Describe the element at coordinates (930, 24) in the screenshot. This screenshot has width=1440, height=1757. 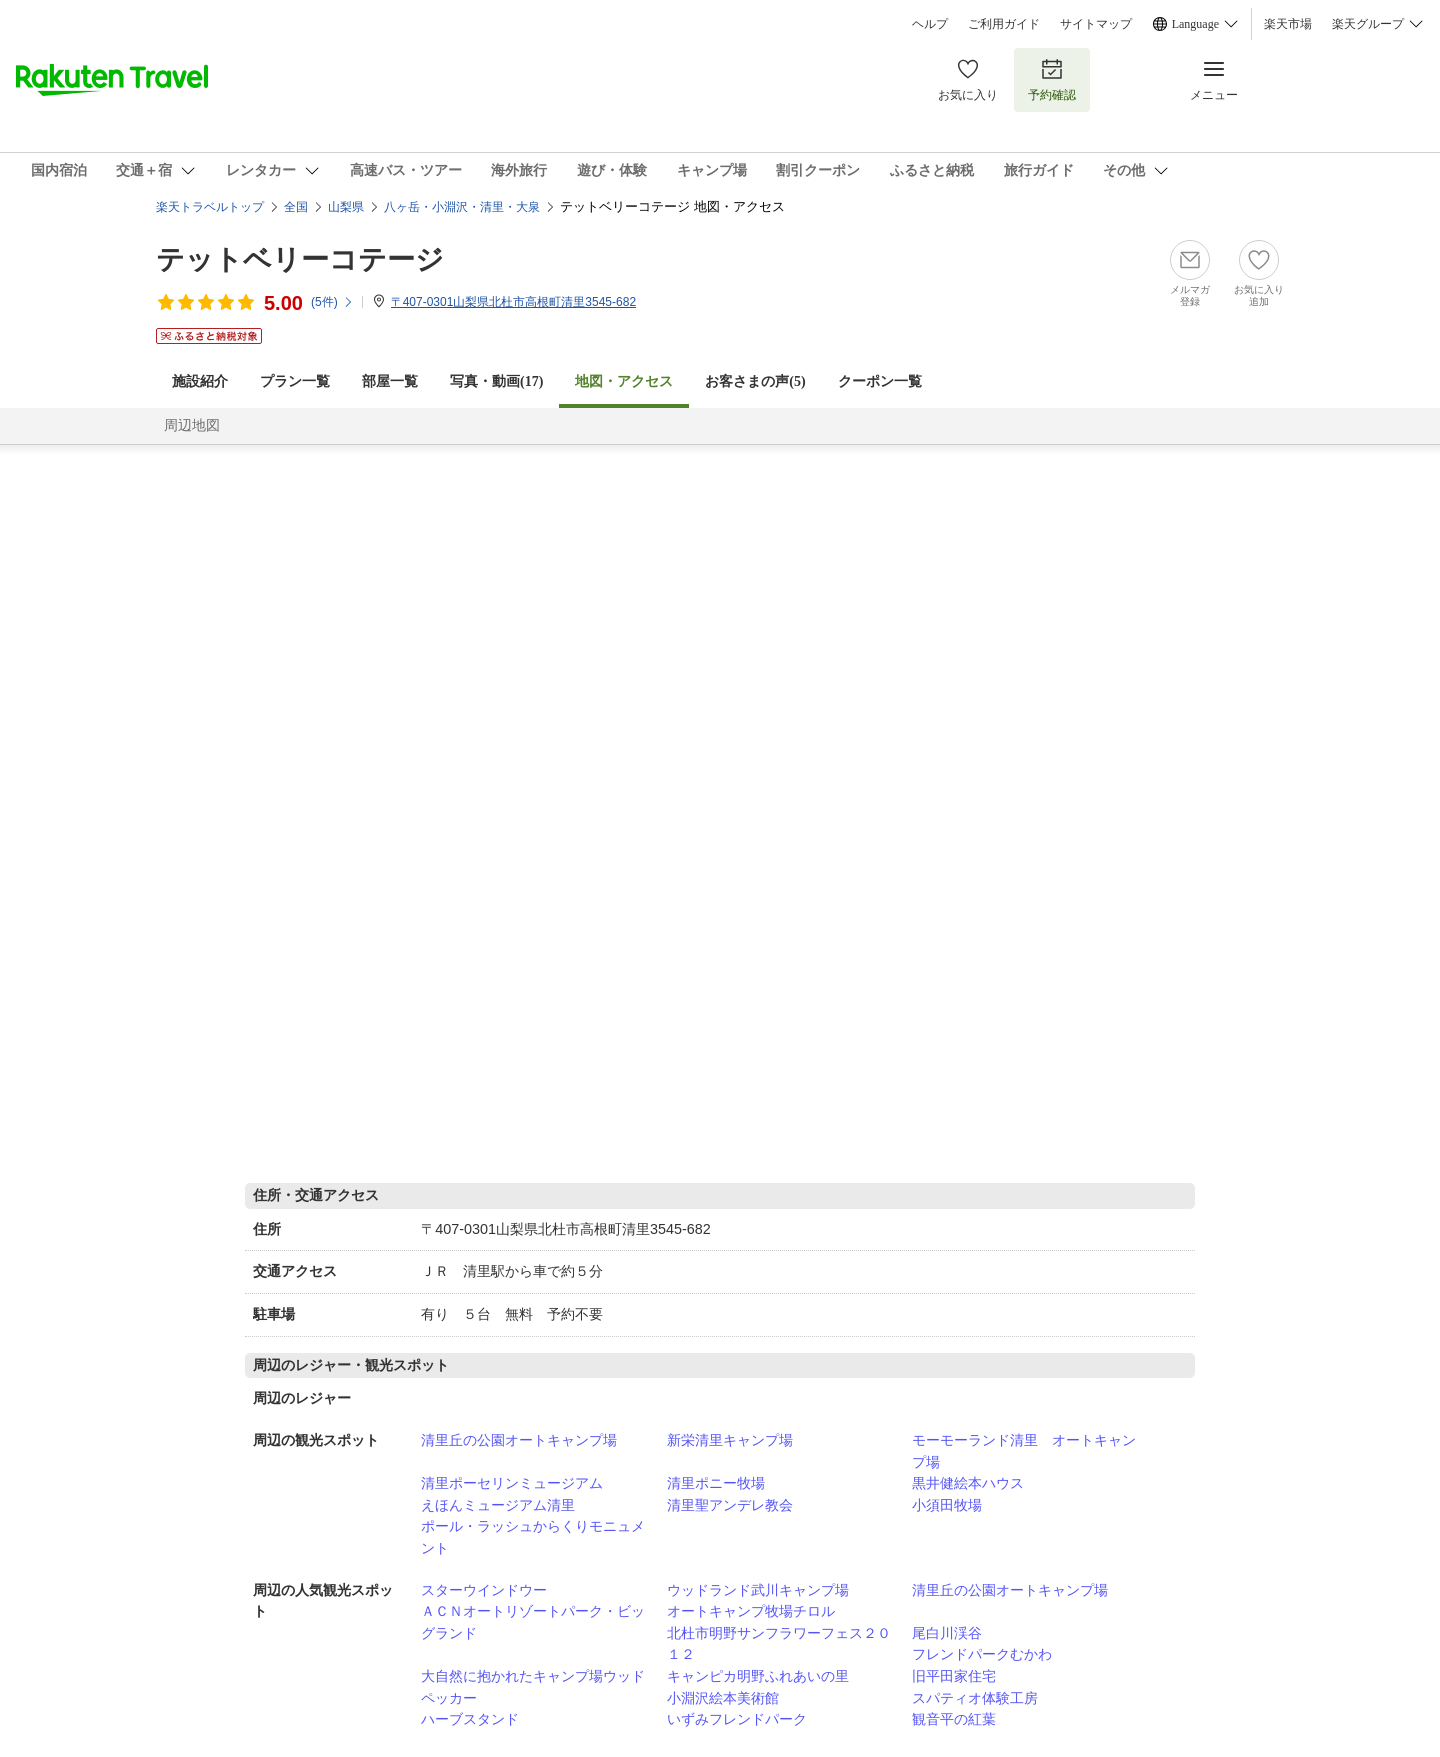
I see `ヘルプ` at that location.